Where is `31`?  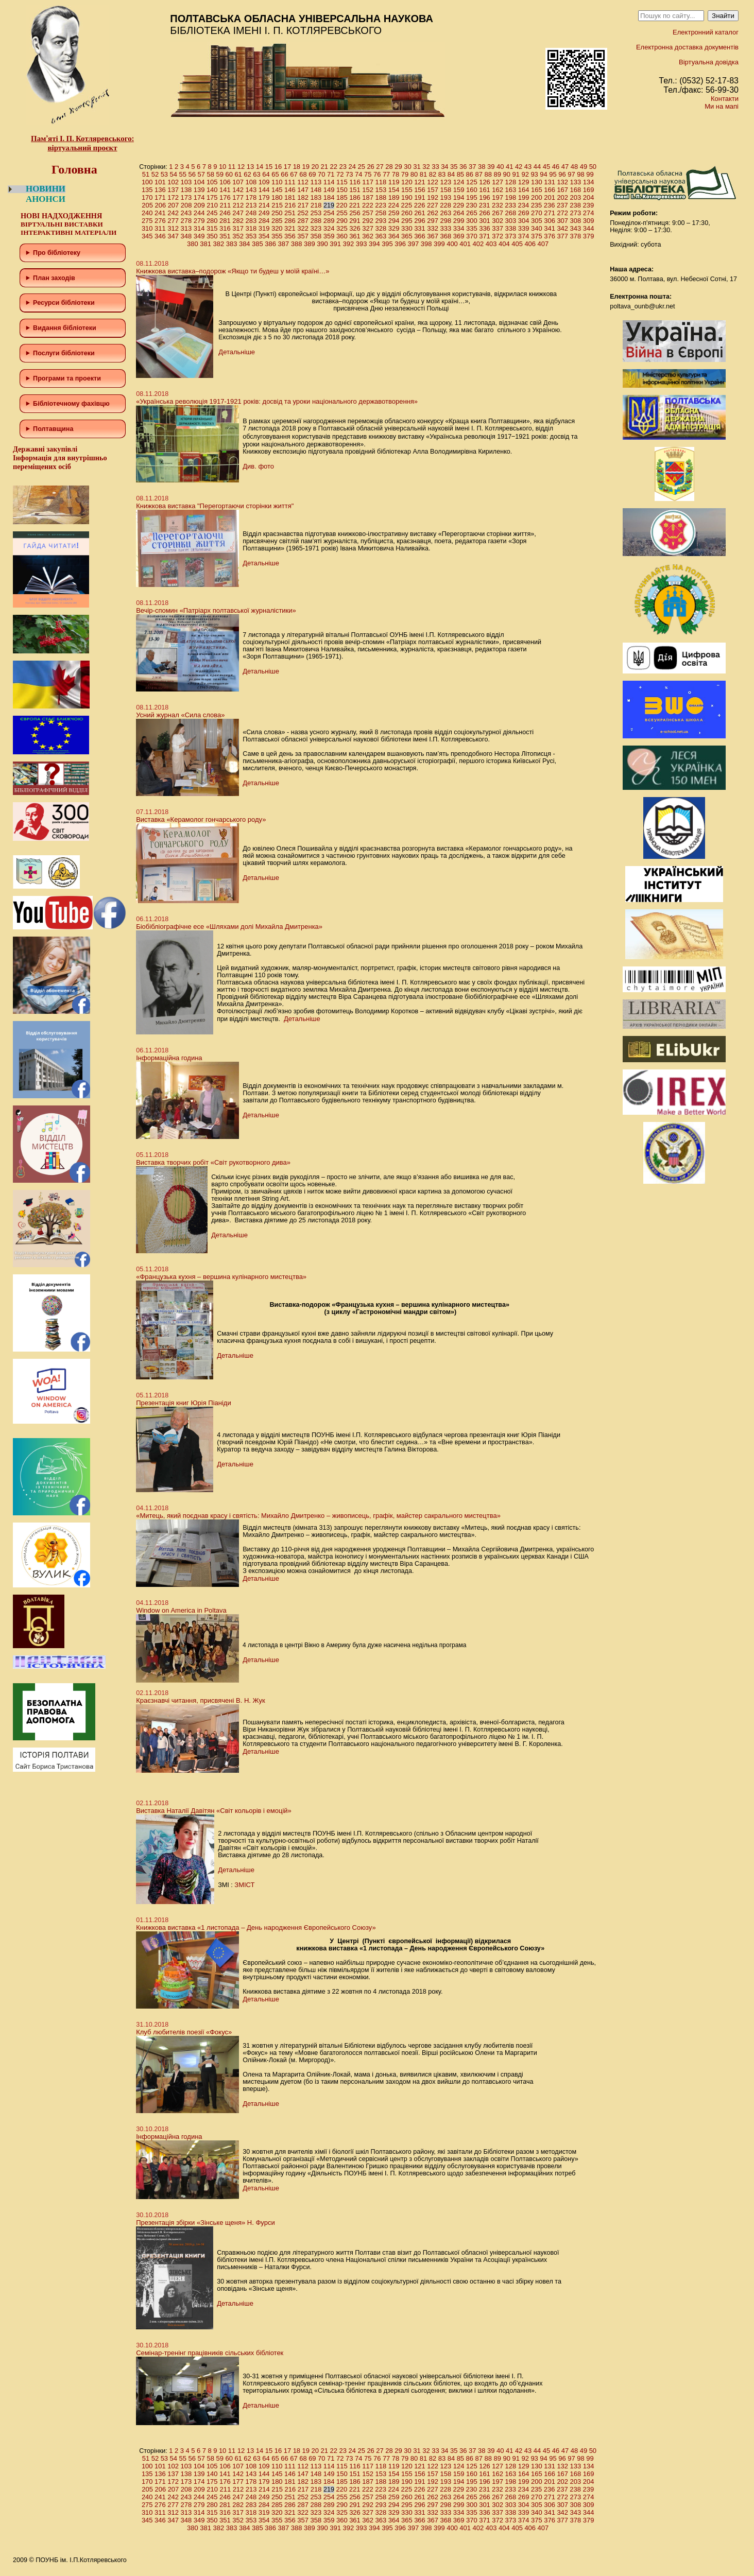 31 is located at coordinates (416, 166).